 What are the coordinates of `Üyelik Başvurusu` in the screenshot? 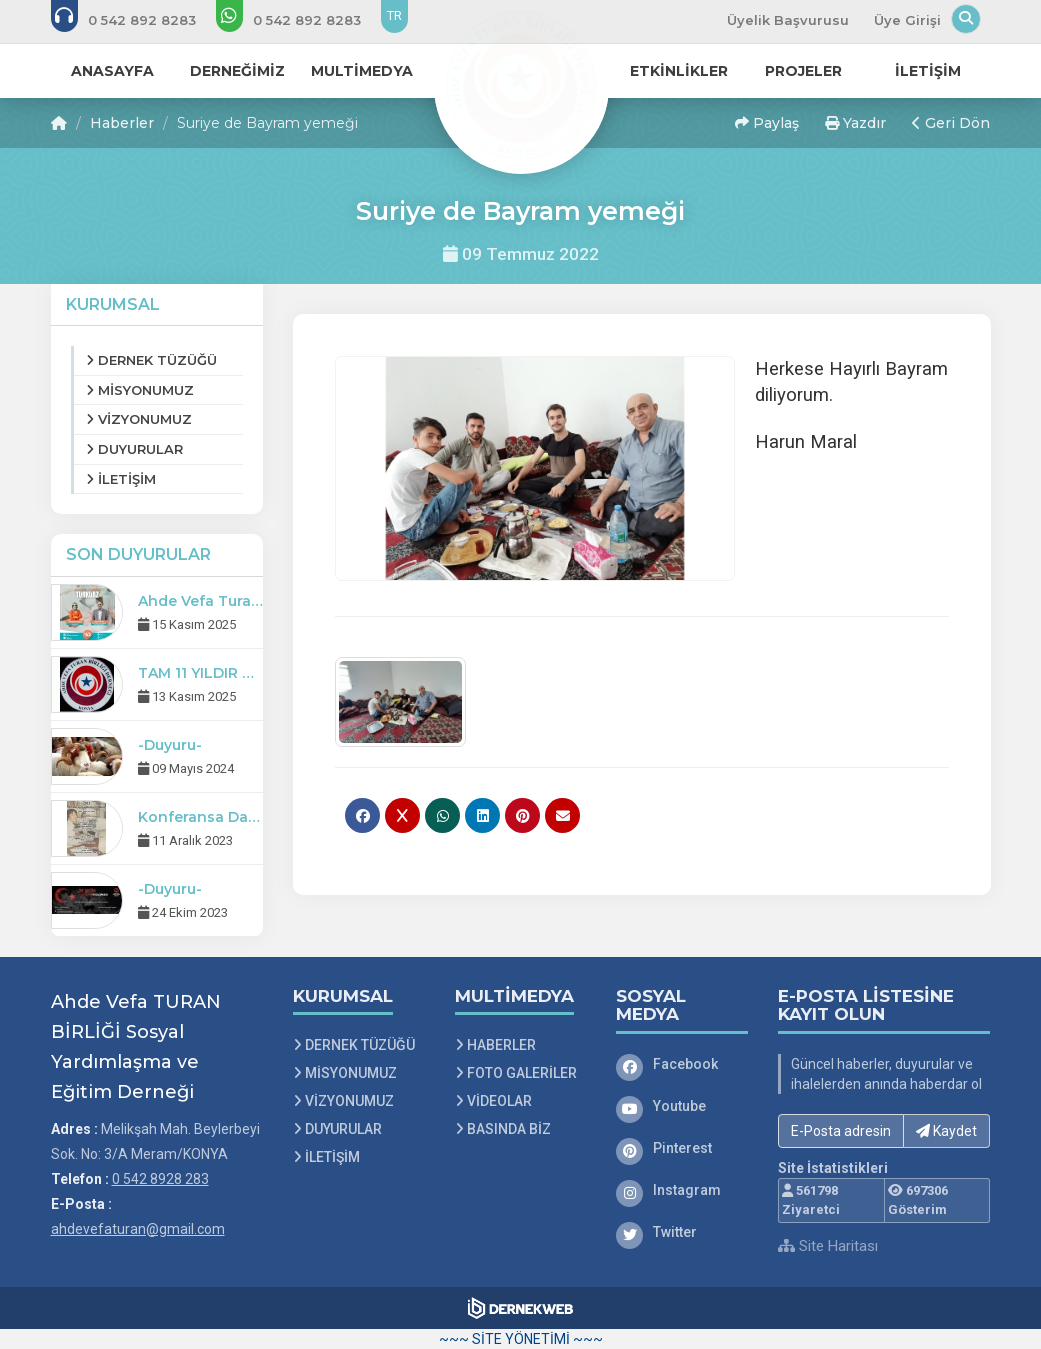 It's located at (788, 20).